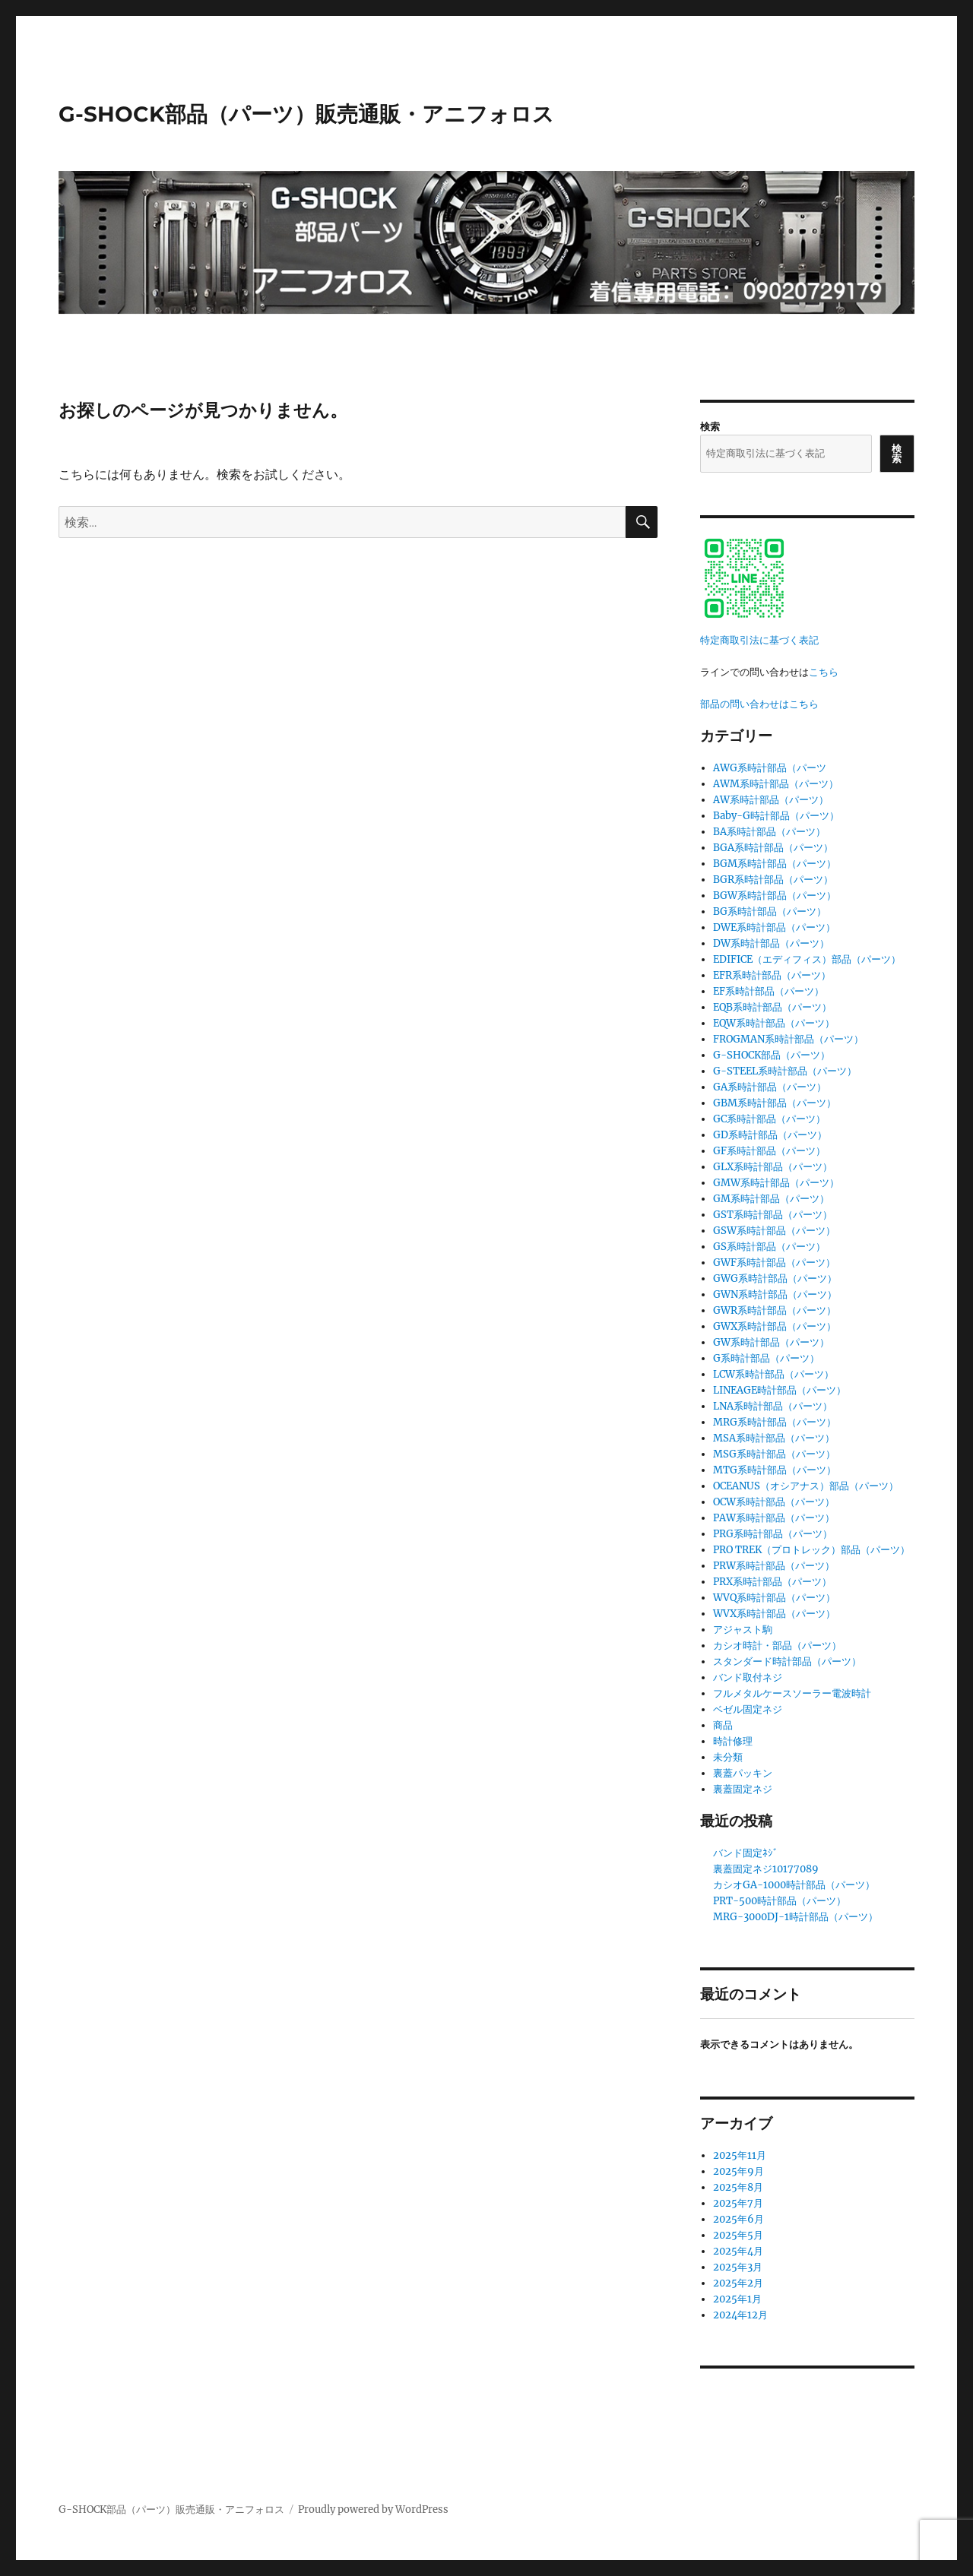  I want to click on PAW系時計部品（パーツ）, so click(774, 1517).